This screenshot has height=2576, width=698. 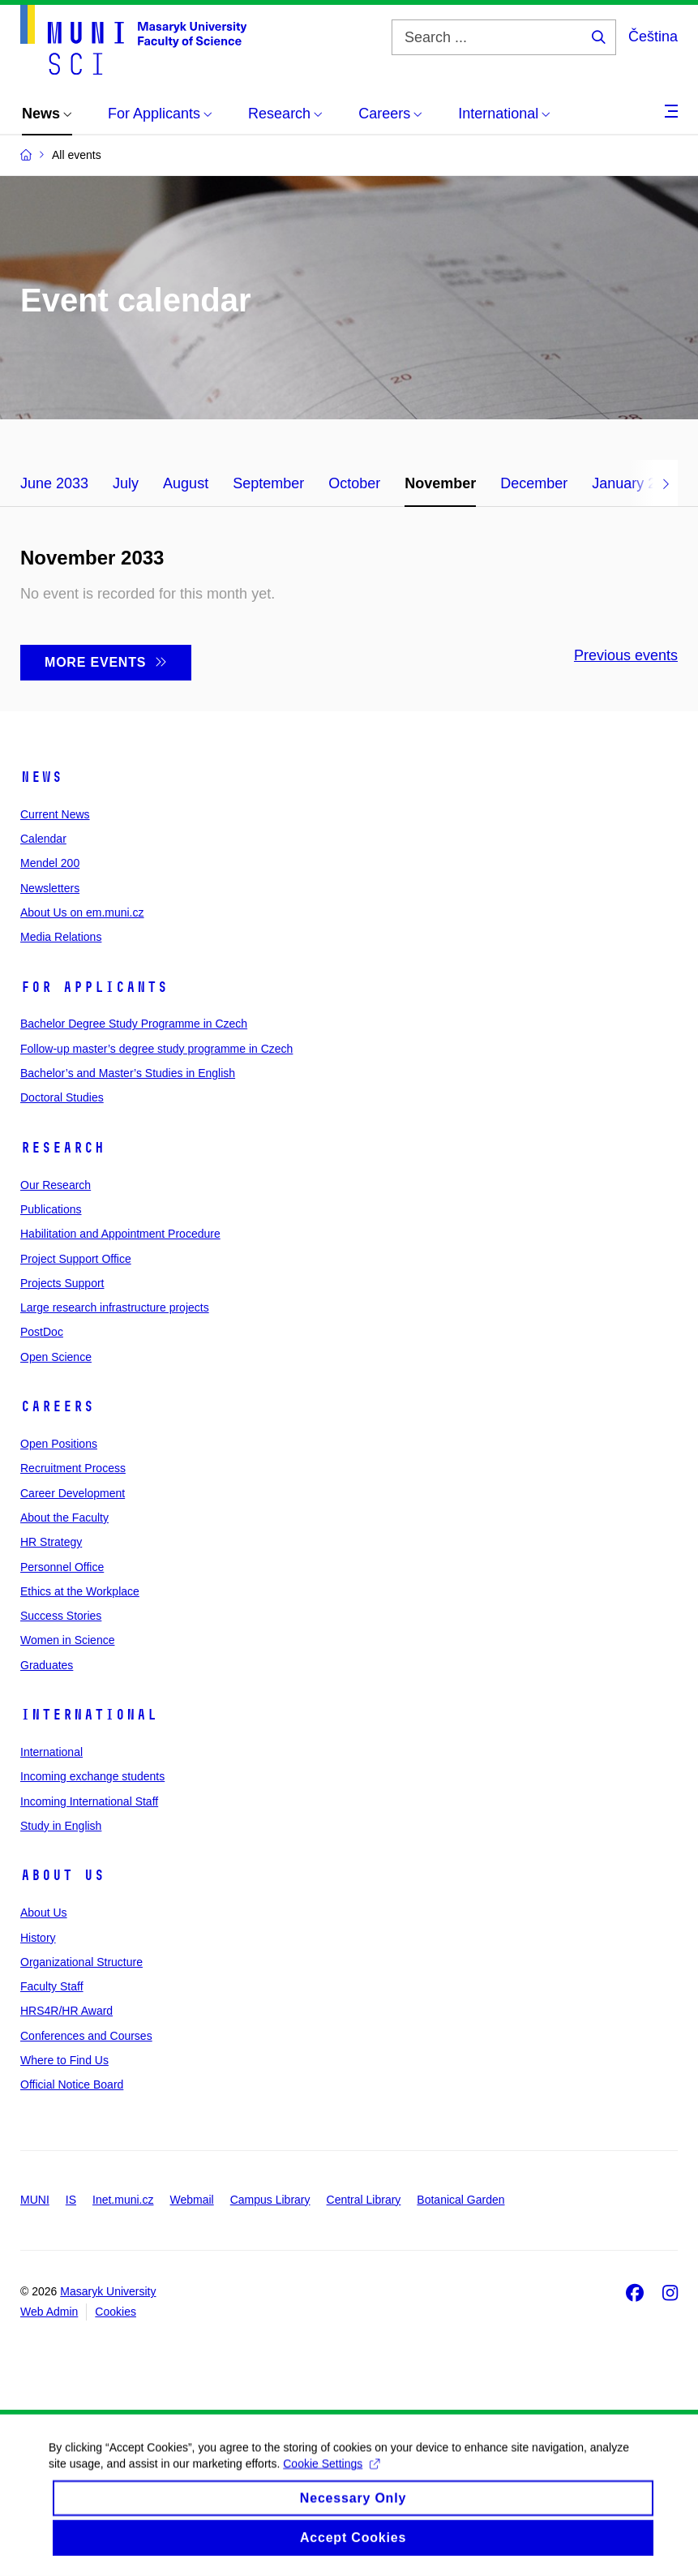 I want to click on Doctoral Studies, so click(x=62, y=1097).